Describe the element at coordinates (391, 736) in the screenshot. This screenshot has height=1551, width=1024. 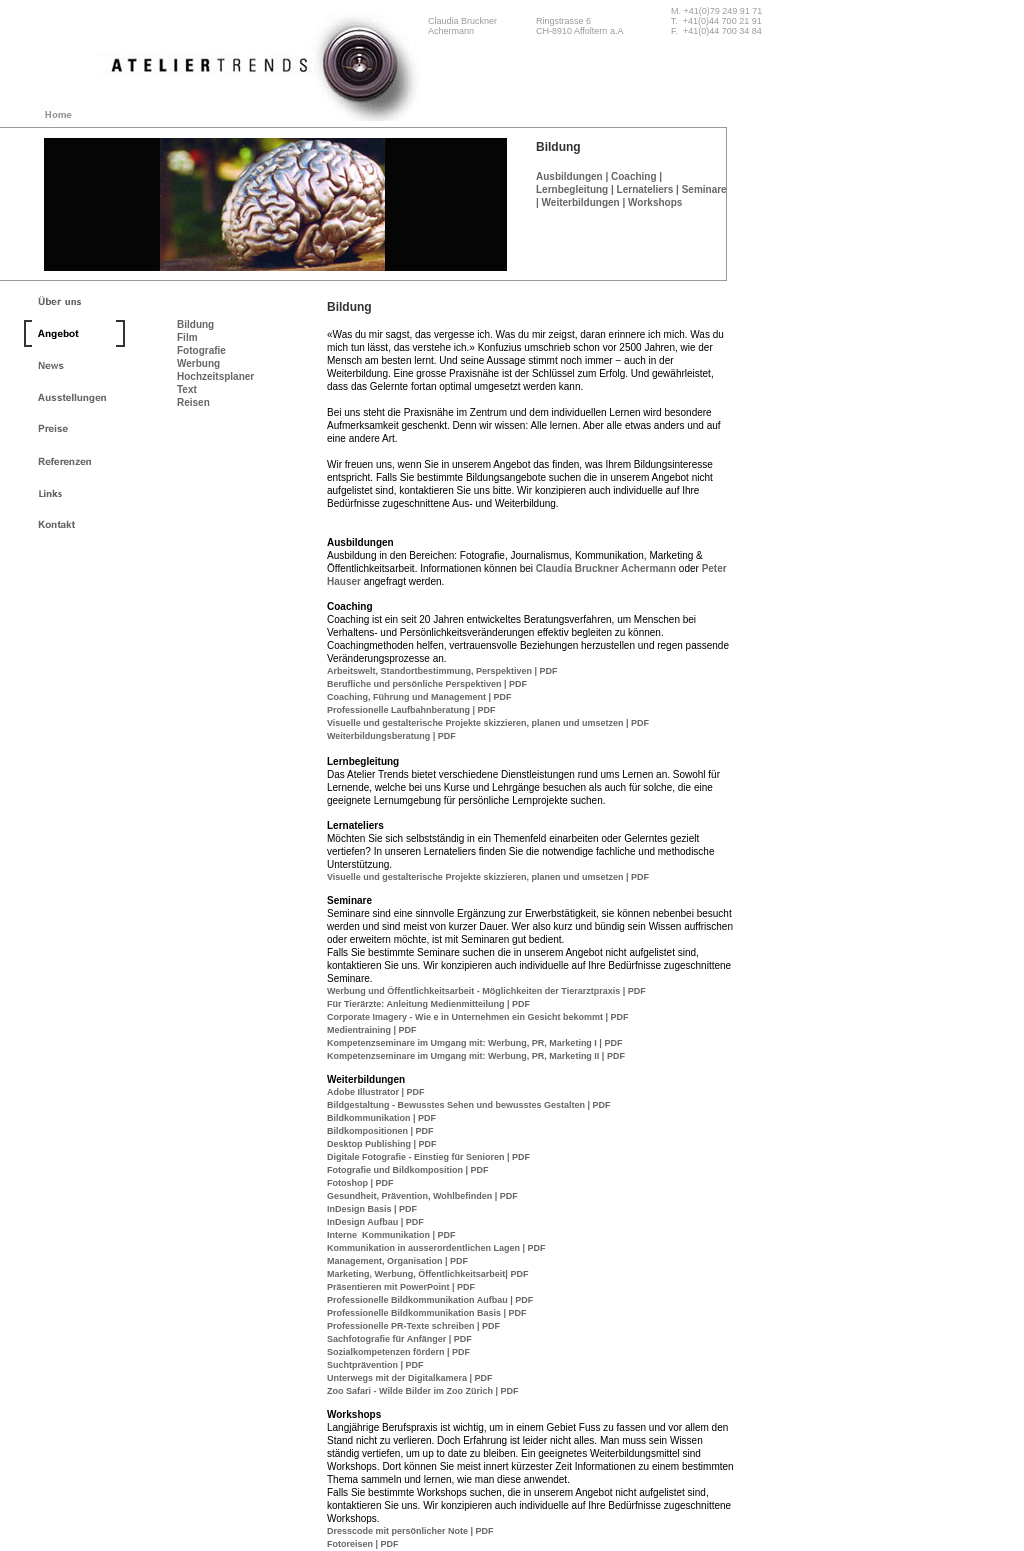
I see `Weiterbildungsberatung | PDF` at that location.